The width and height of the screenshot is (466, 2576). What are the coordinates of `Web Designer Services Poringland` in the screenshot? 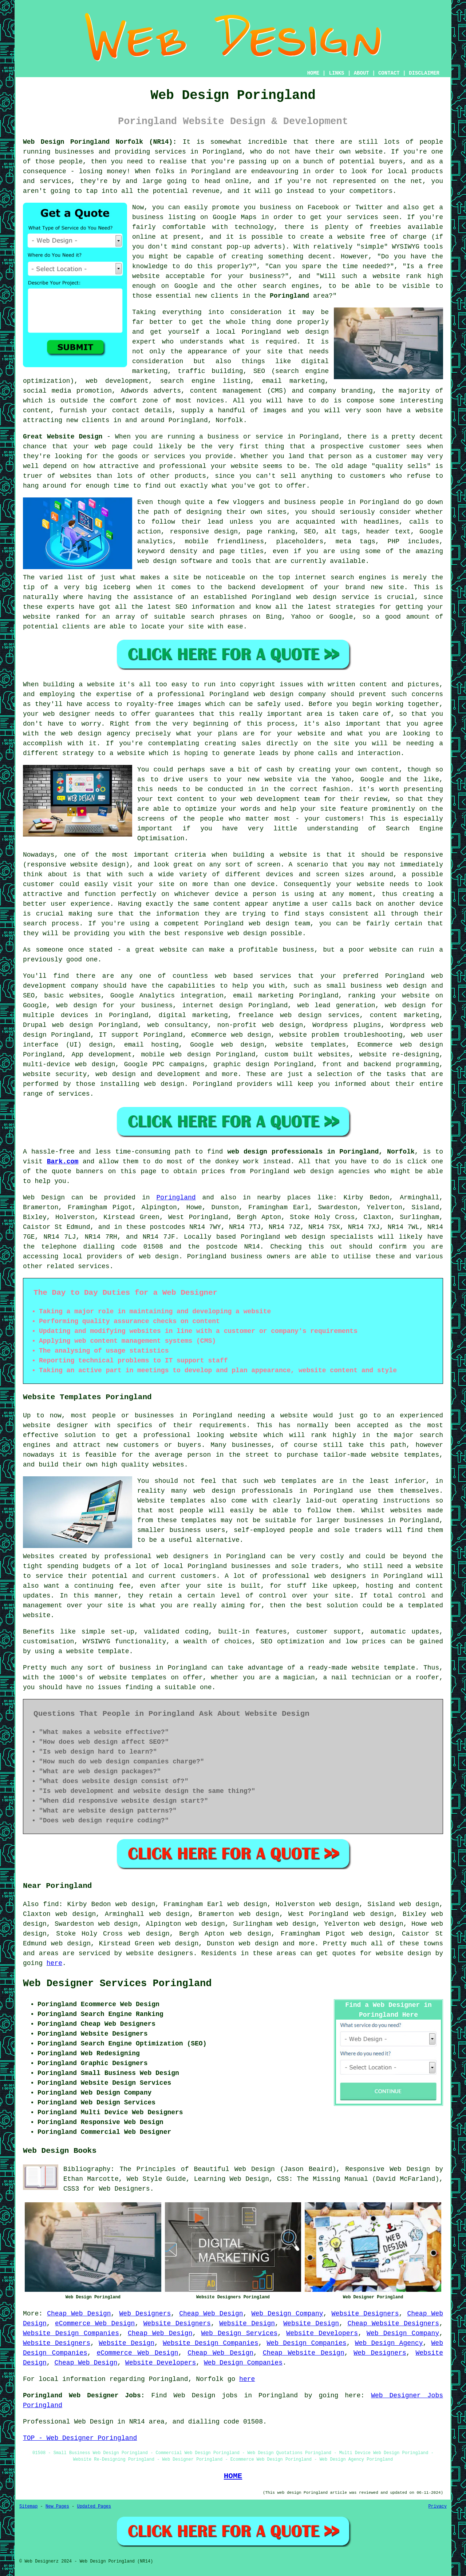 It's located at (117, 1983).